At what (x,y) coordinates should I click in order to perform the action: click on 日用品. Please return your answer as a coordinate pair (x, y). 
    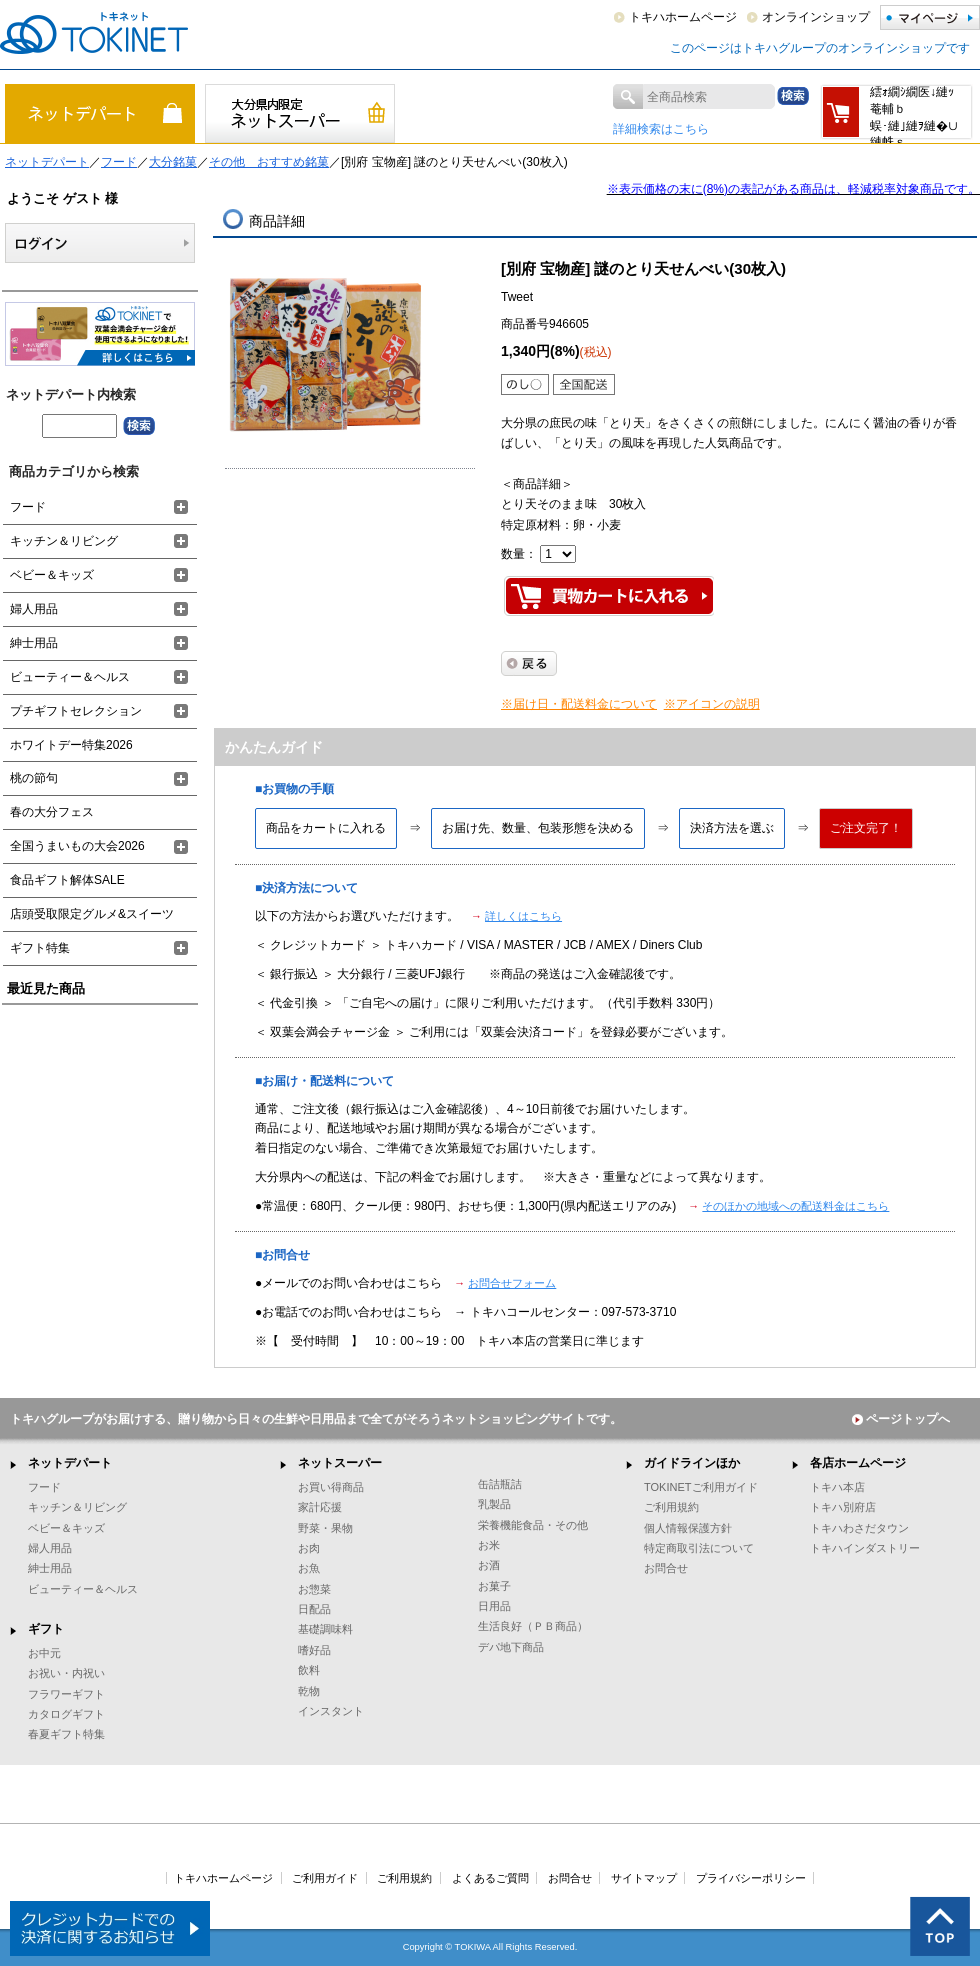
    Looking at the image, I should click on (494, 1606).